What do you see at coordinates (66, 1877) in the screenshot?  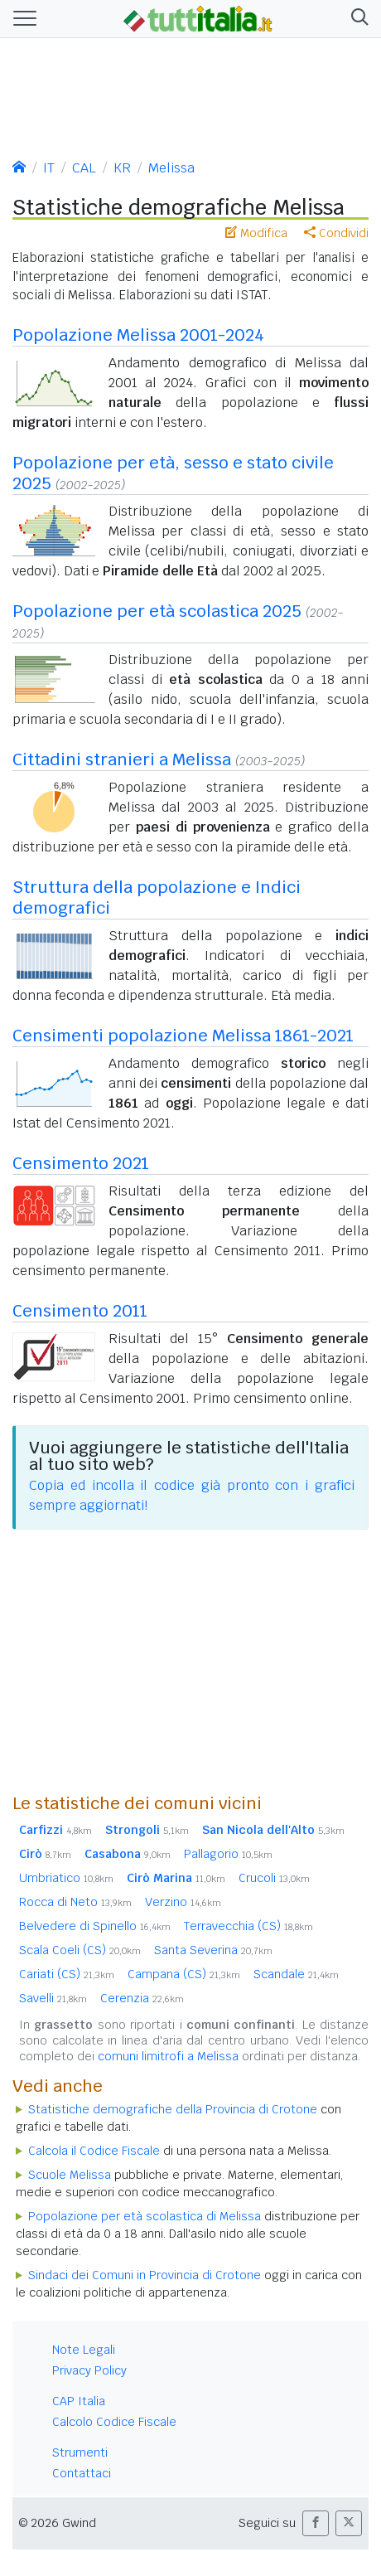 I see `Umbriatico` at bounding box center [66, 1877].